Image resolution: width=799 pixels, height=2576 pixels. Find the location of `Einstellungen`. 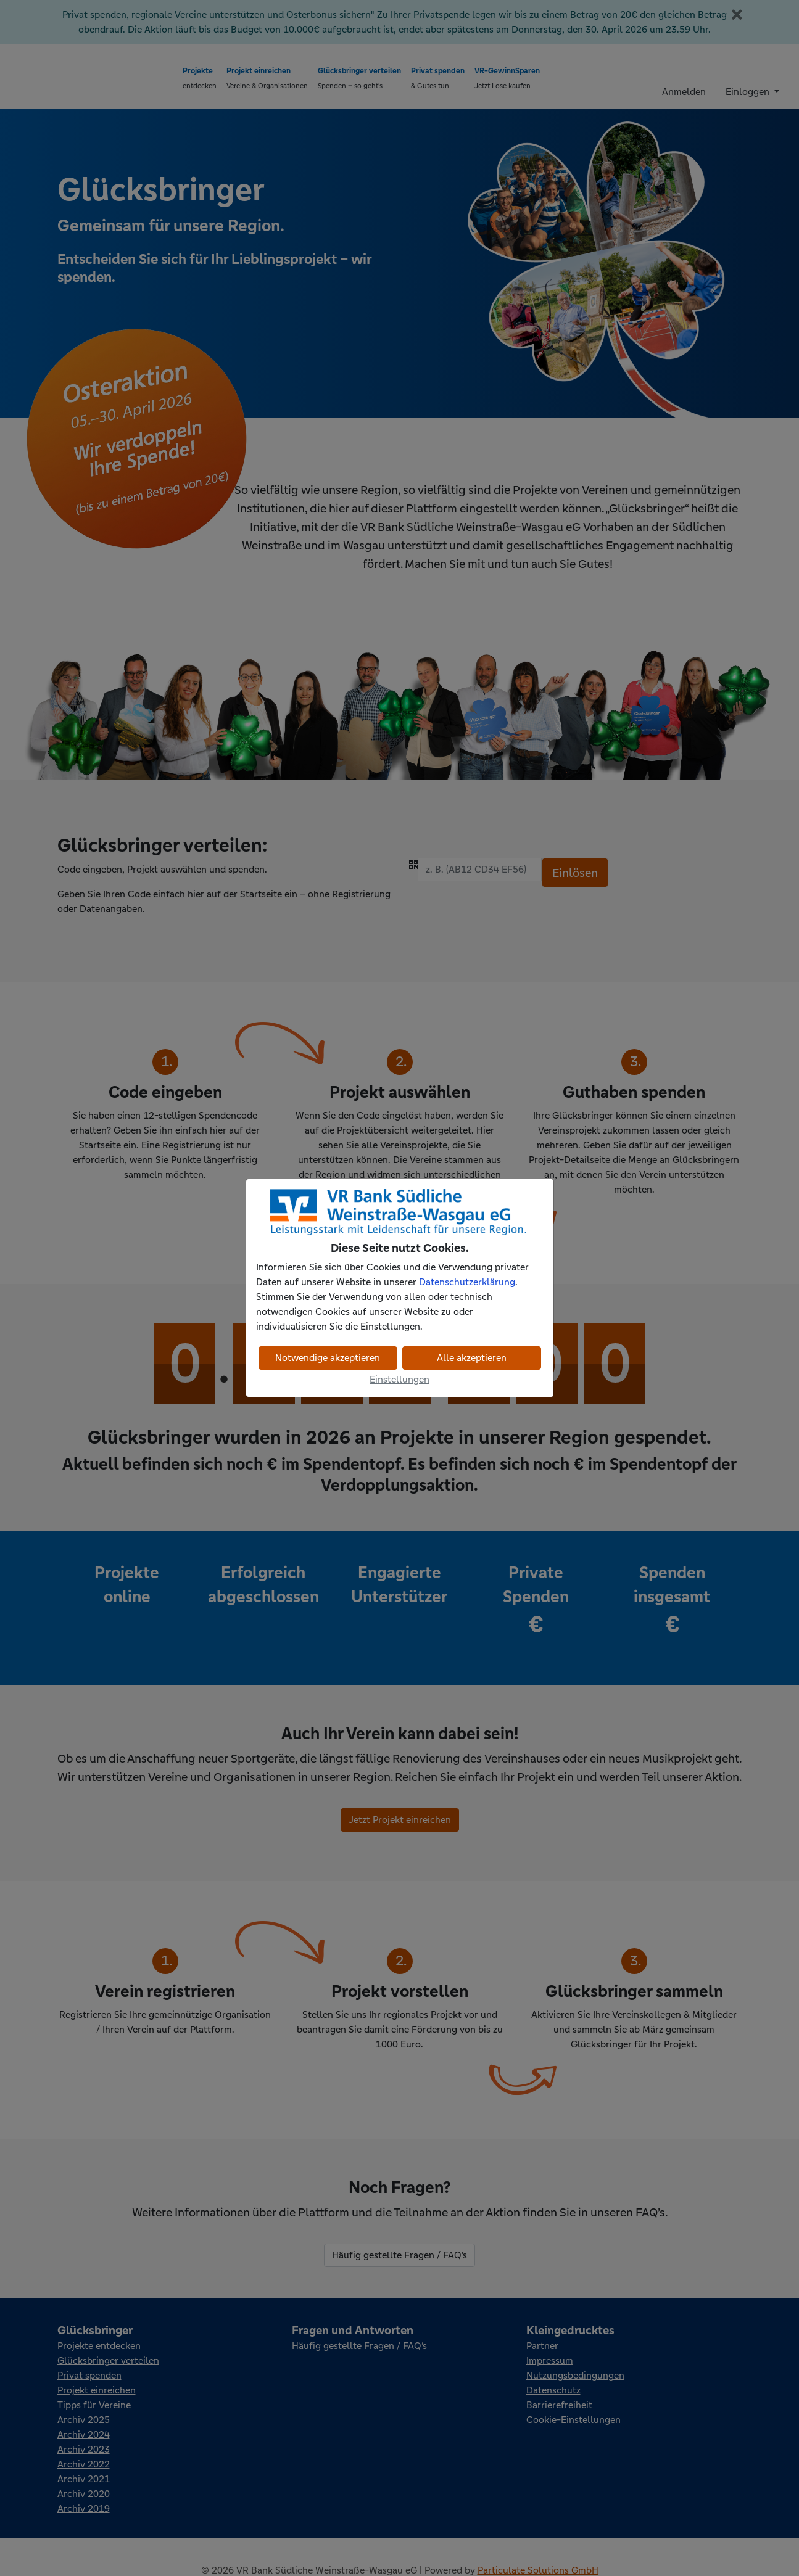

Einstellungen is located at coordinates (399, 1379).